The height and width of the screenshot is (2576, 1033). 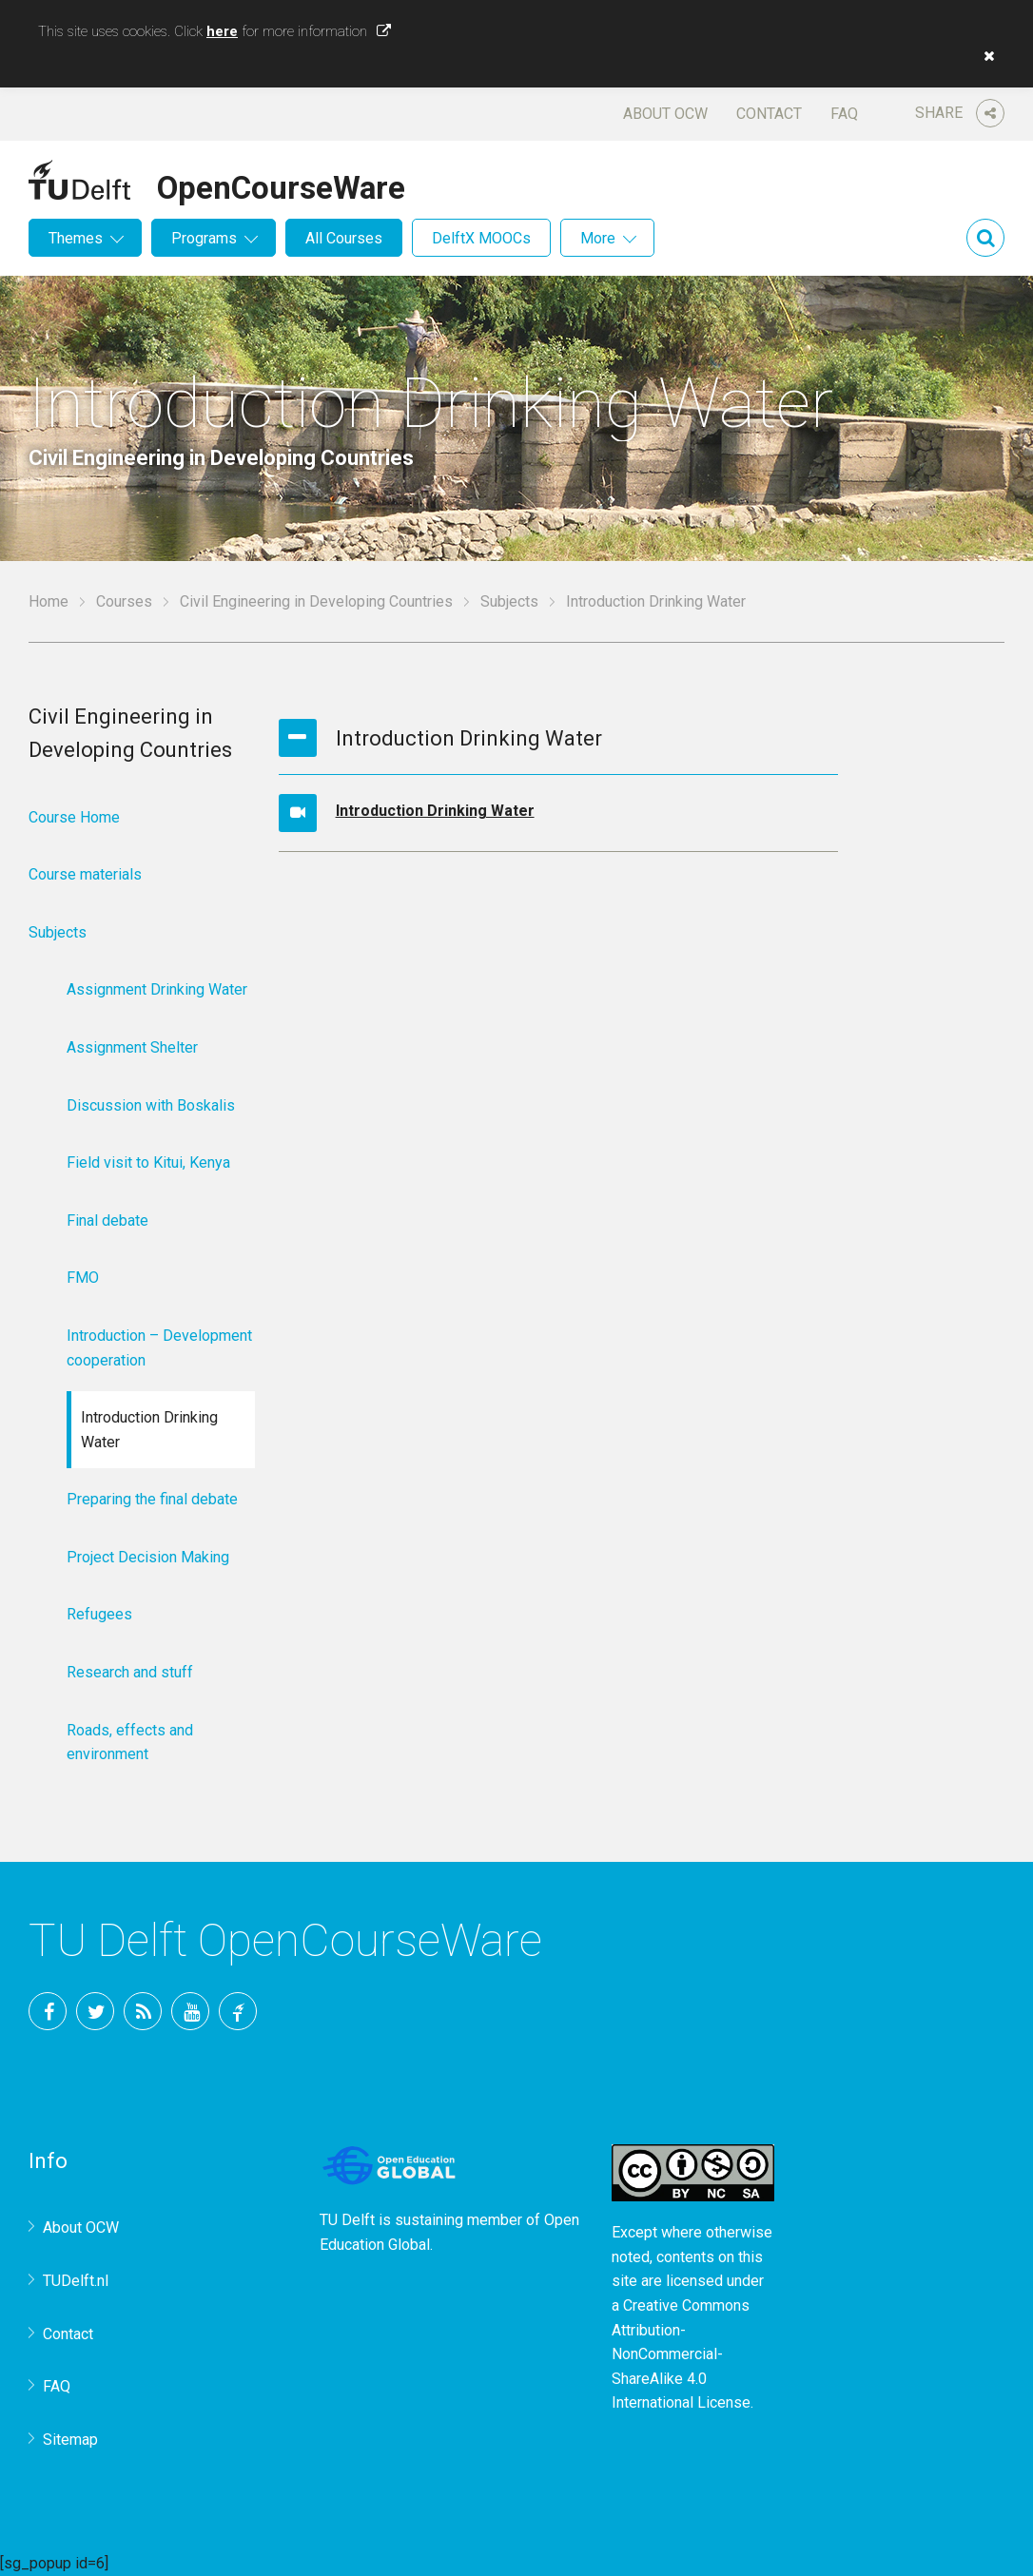 What do you see at coordinates (435, 811) in the screenshot?
I see `Introduction Drinking Water` at bounding box center [435, 811].